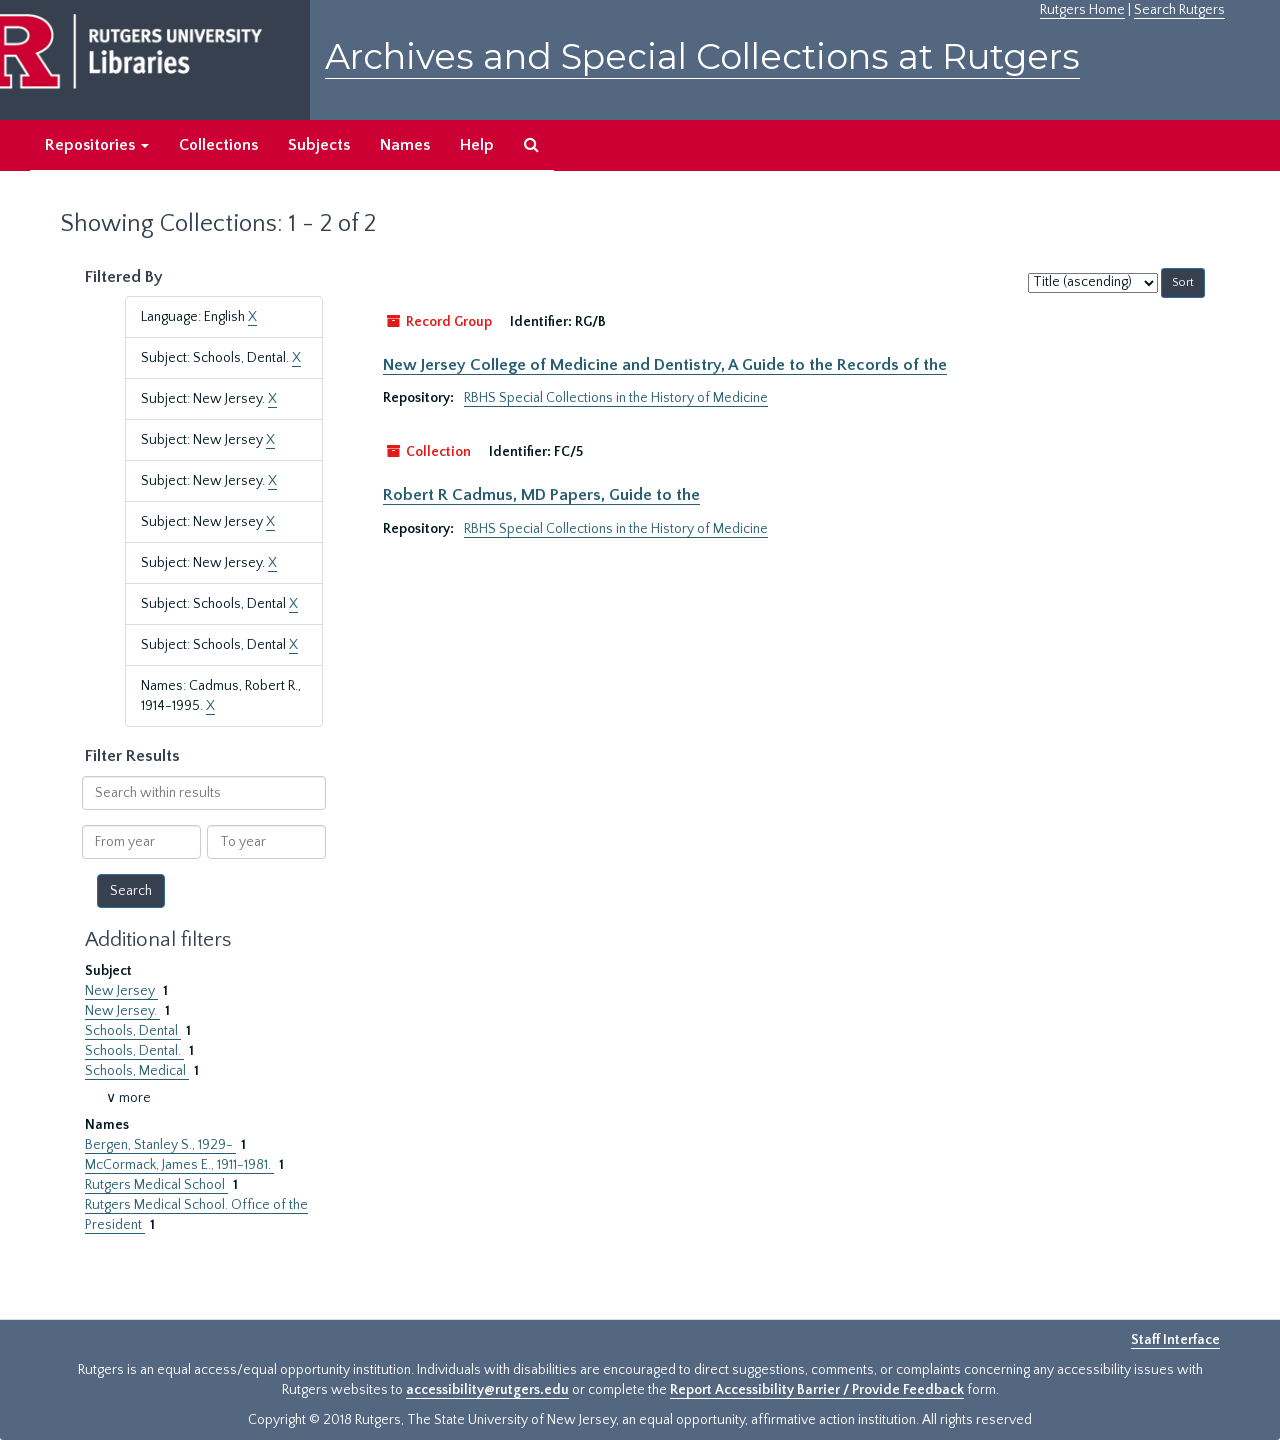 The width and height of the screenshot is (1280, 1440). What do you see at coordinates (817, 1390) in the screenshot?
I see `Report Accessibility Barrier / Provide Feedback` at bounding box center [817, 1390].